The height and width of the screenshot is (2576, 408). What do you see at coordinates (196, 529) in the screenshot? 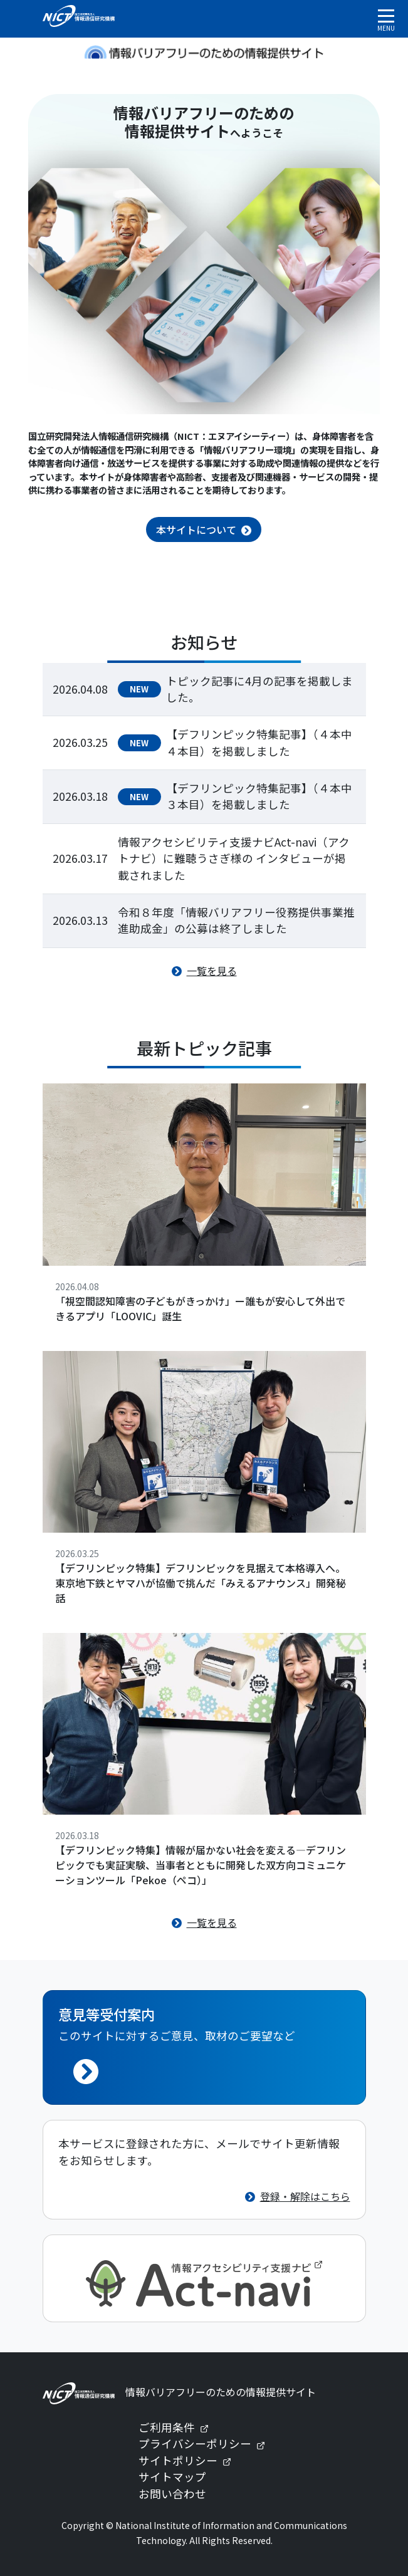
I see `本サイトについて` at bounding box center [196, 529].